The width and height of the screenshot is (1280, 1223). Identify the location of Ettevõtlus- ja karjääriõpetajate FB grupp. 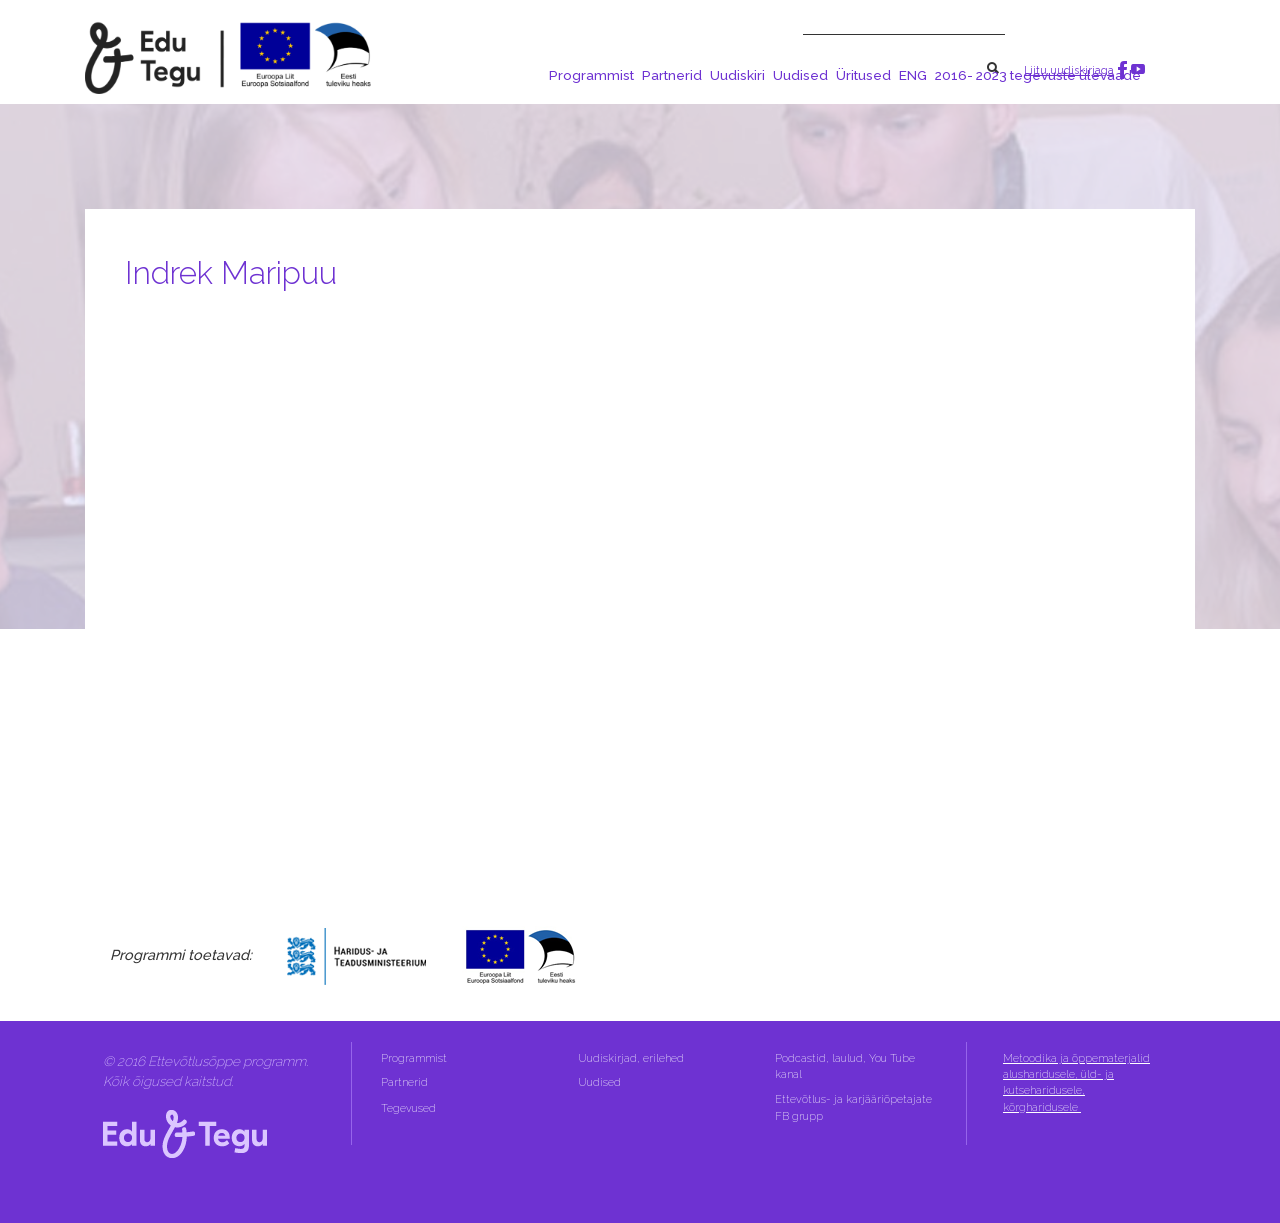
(853, 1107).